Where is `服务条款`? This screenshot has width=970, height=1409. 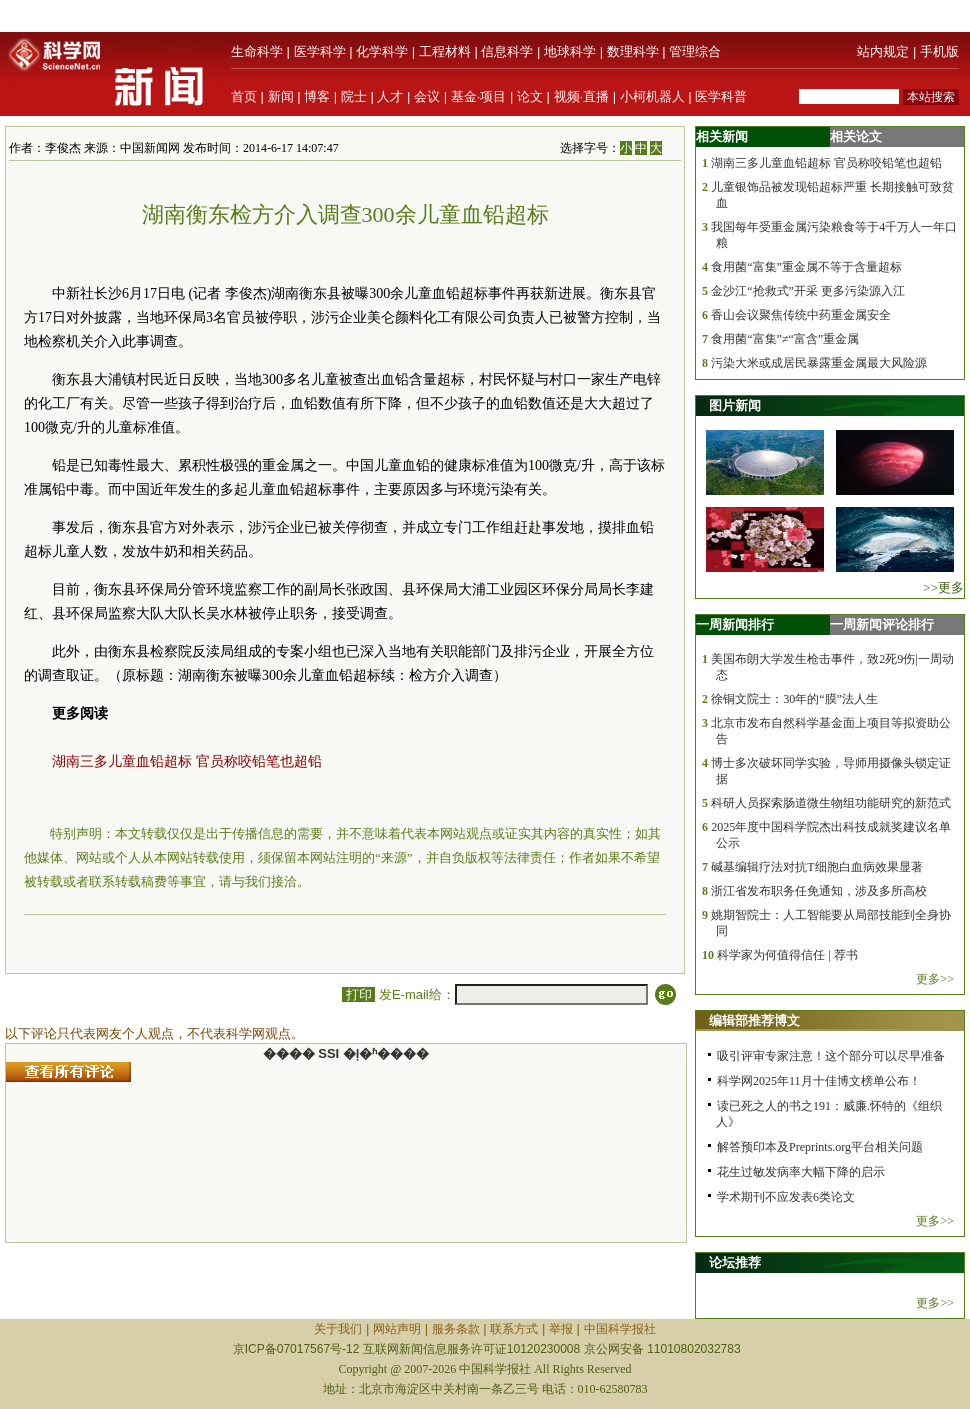 服务条款 is located at coordinates (456, 1329).